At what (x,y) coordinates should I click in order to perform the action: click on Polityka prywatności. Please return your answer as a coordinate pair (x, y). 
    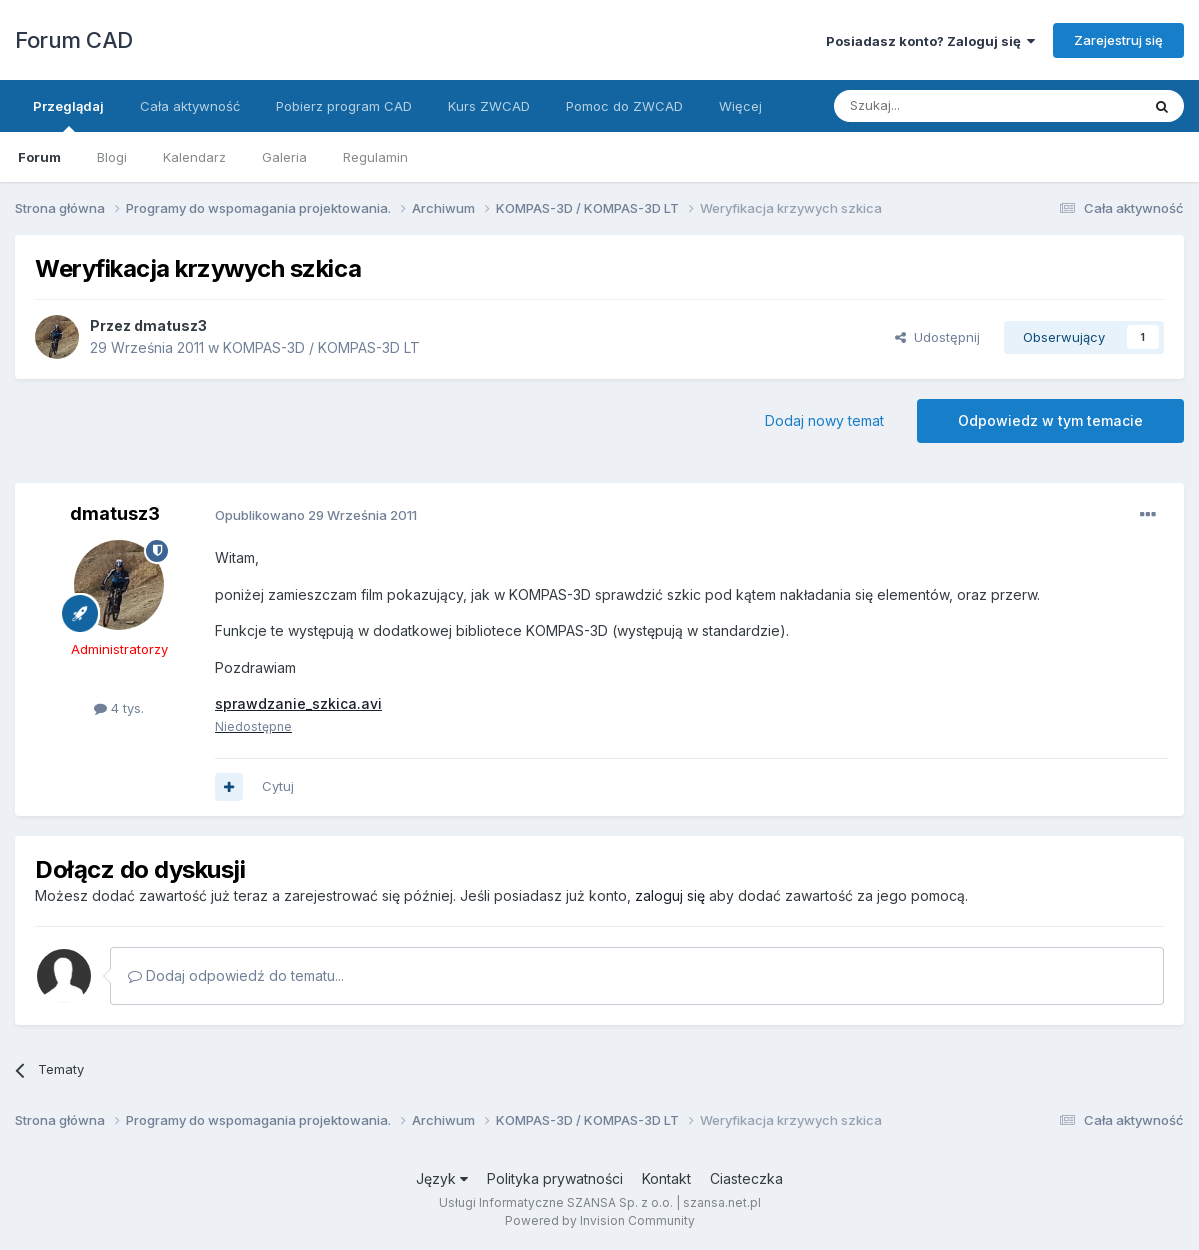
    Looking at the image, I should click on (555, 1178).